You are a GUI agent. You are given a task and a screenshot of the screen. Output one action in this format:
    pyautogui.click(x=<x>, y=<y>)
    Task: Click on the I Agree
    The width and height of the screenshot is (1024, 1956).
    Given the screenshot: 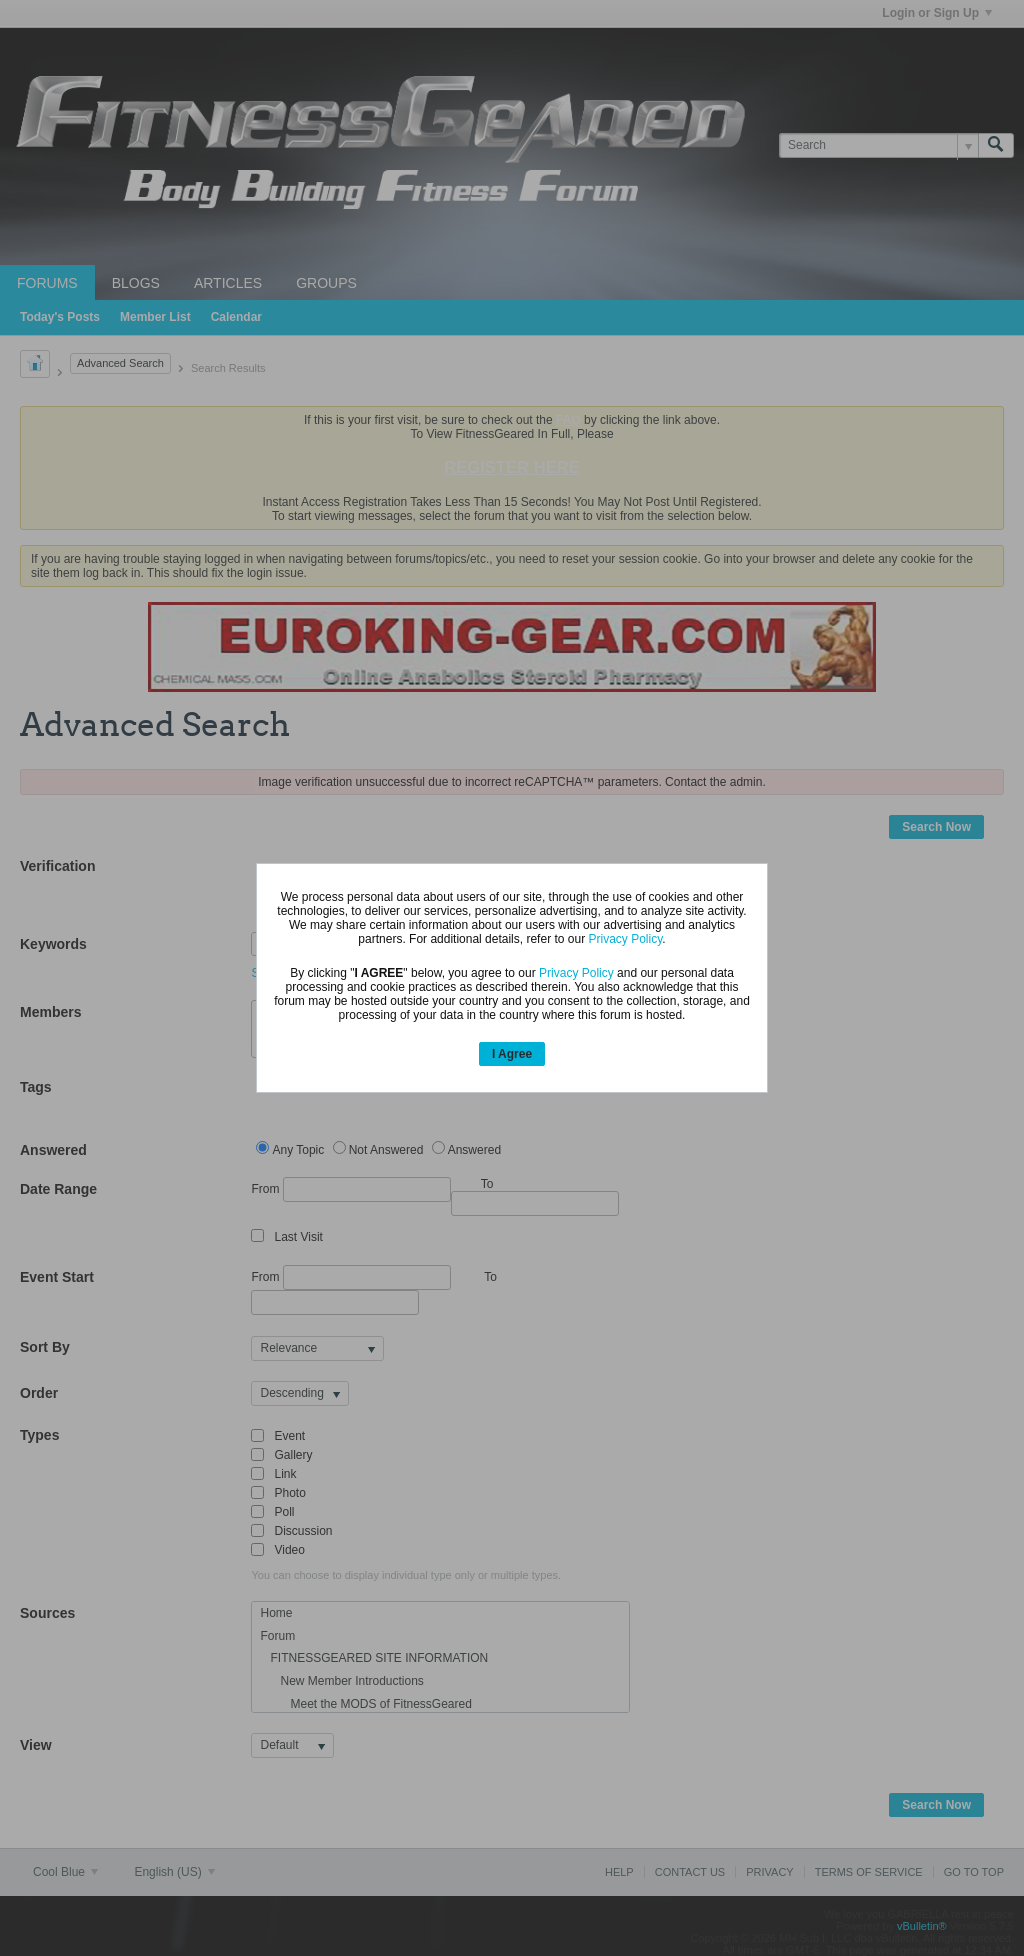 What is the action you would take?
    pyautogui.click(x=512, y=1054)
    